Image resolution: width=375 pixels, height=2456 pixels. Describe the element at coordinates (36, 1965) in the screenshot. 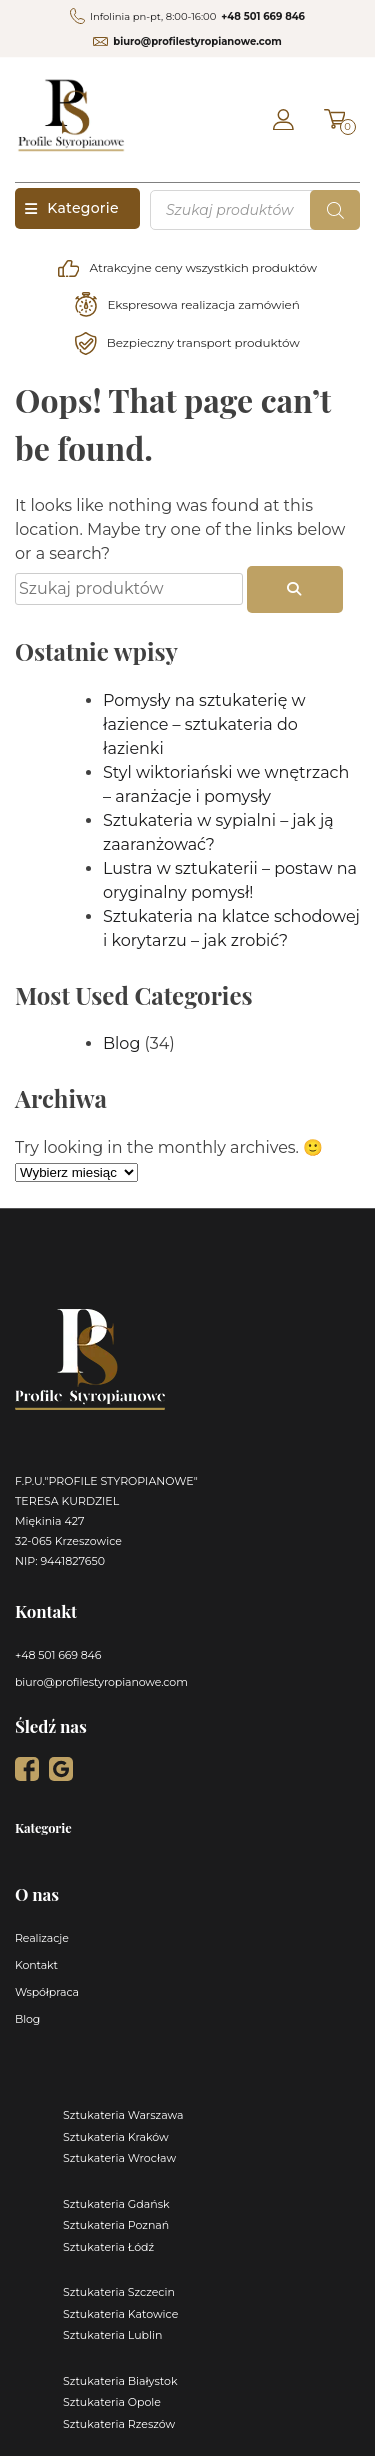

I see `Kontakt` at that location.